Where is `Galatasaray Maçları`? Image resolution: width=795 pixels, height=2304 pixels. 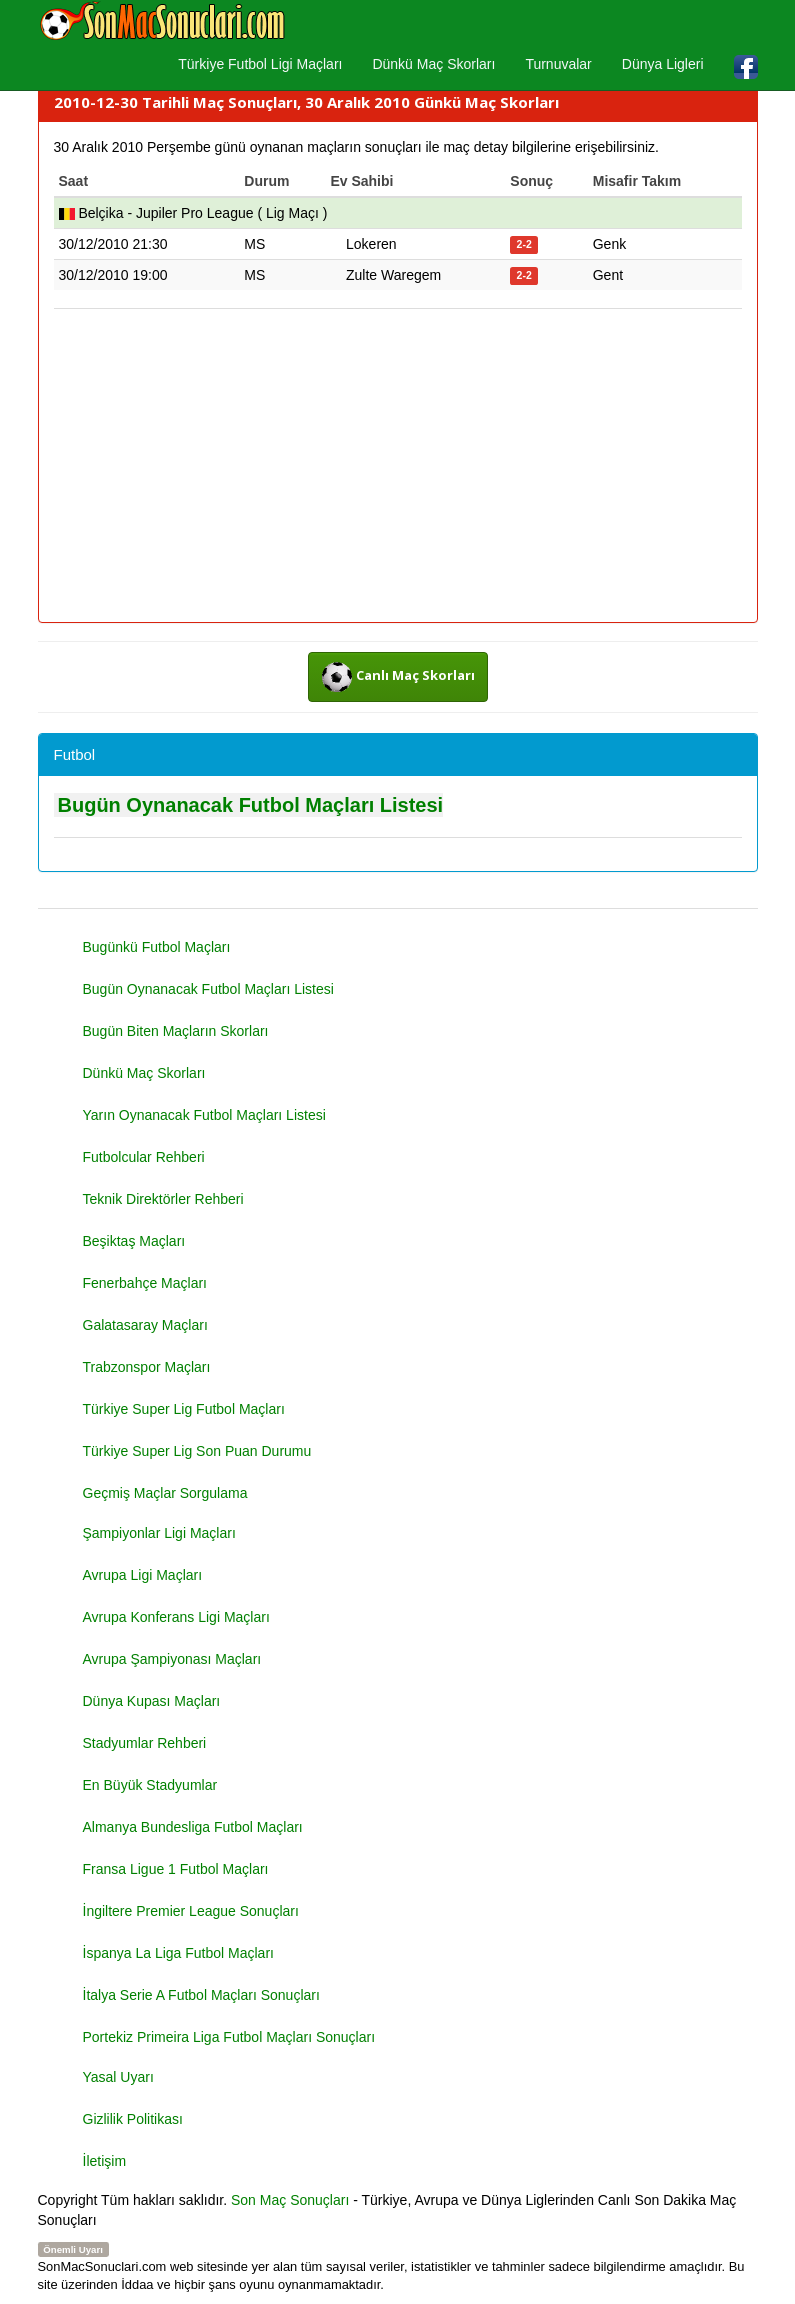 Galatasaray Maçları is located at coordinates (145, 1325).